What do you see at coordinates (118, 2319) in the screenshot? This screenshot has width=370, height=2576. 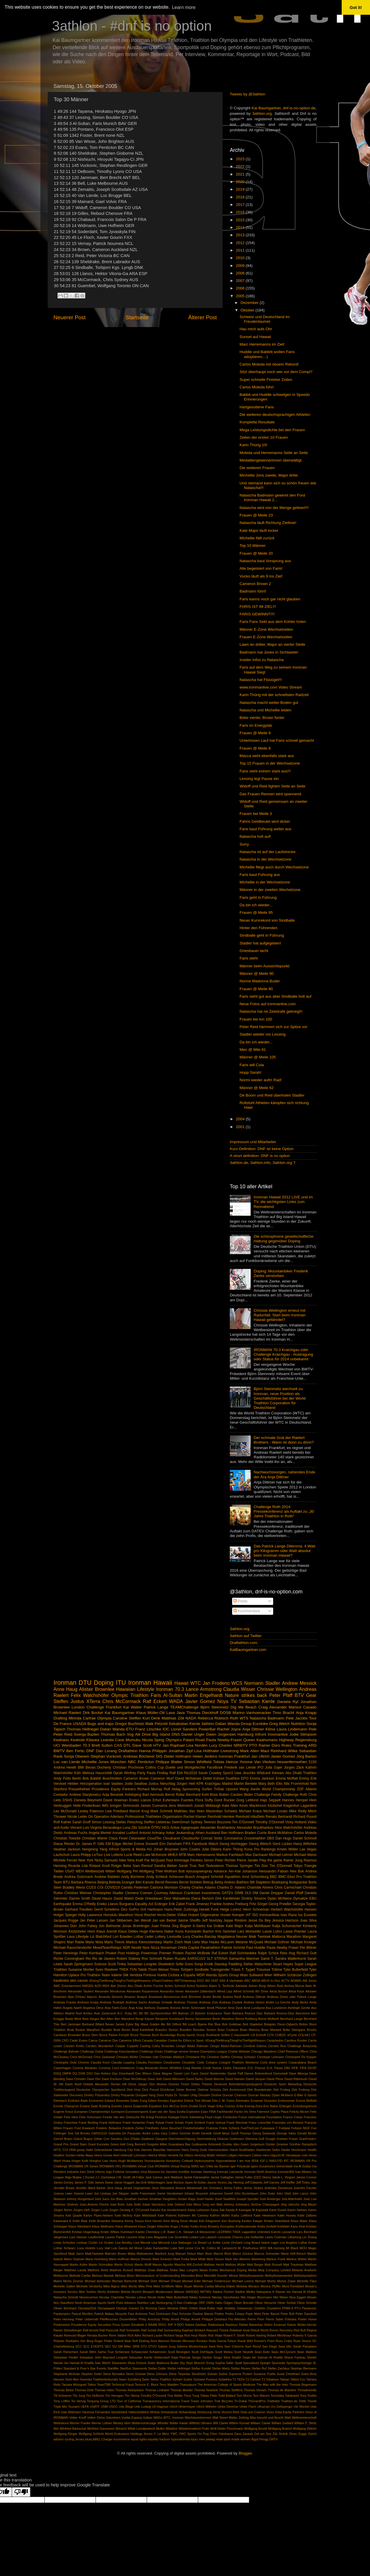 I see `Pfeiffersches Drüsenfieber` at bounding box center [118, 2319].